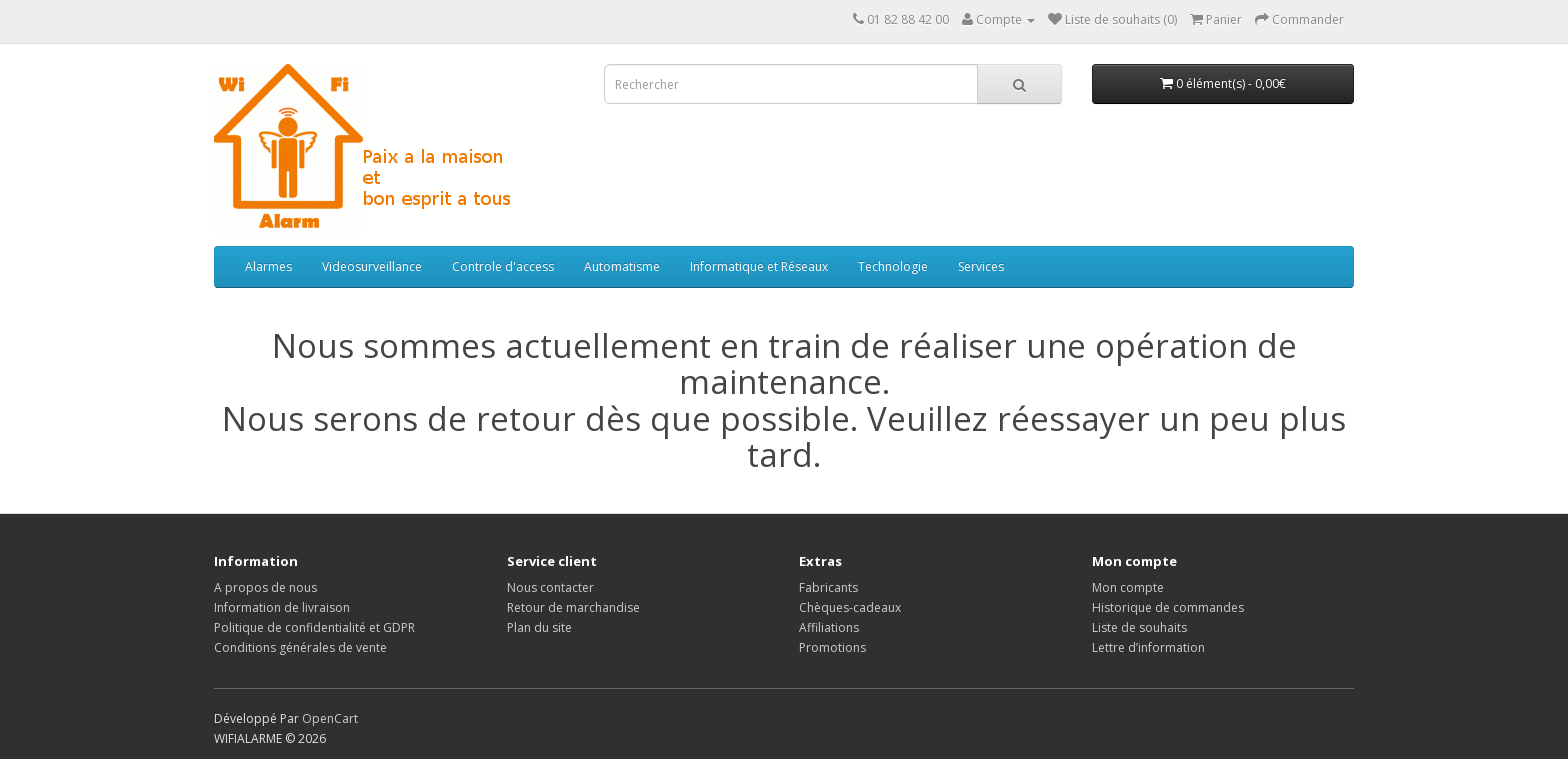  Describe the element at coordinates (981, 266) in the screenshot. I see `Services` at that location.